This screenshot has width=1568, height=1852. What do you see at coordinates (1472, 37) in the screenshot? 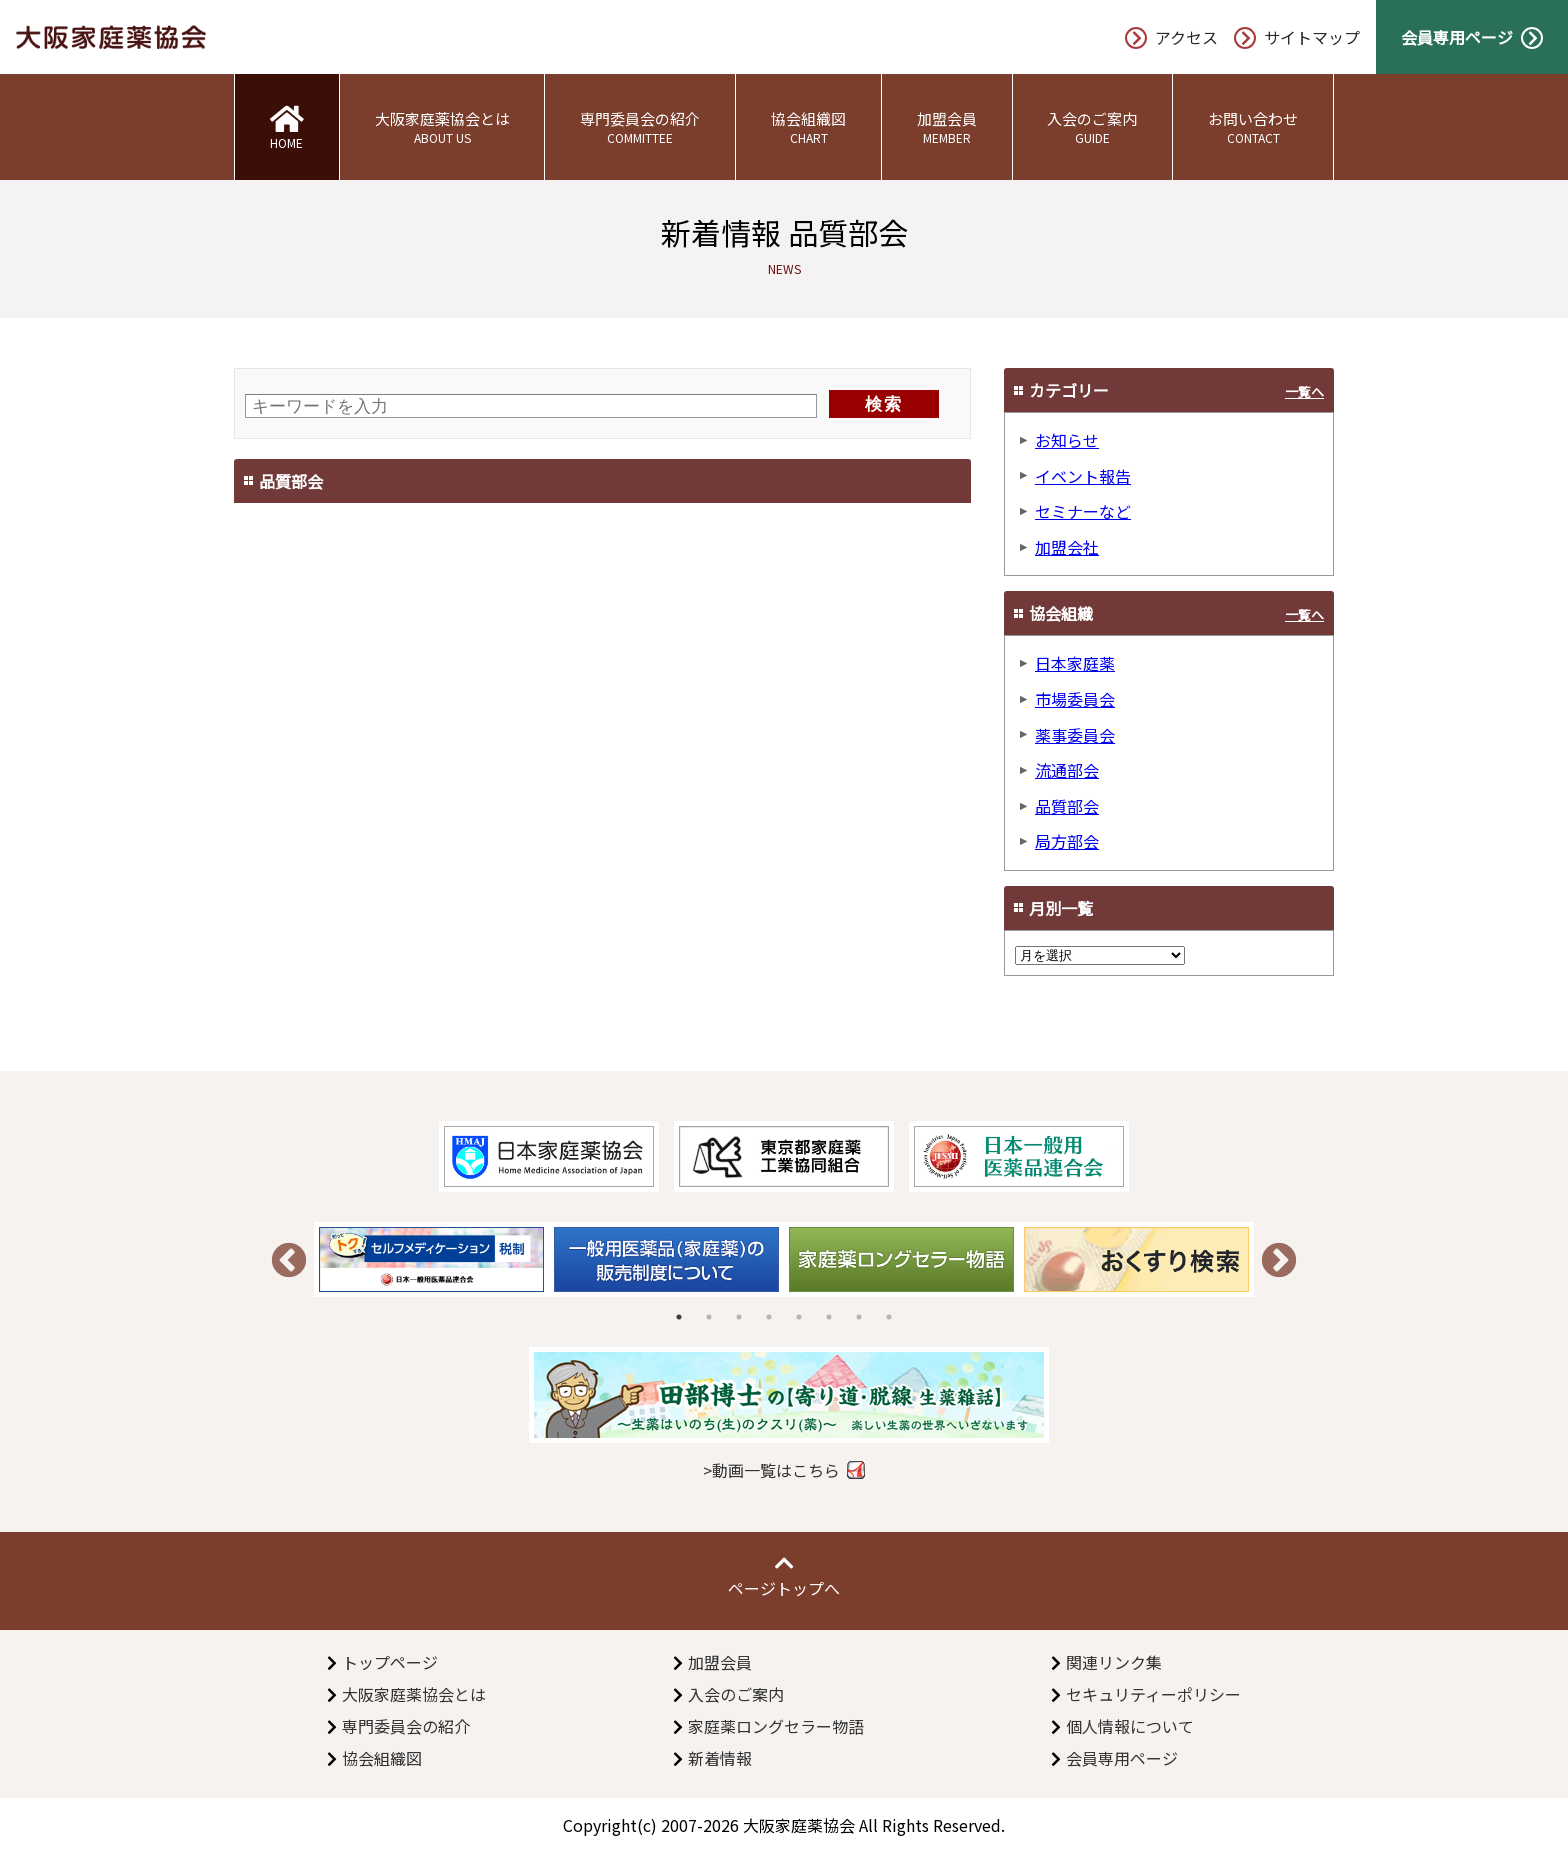
I see `会員専用ページ` at bounding box center [1472, 37].